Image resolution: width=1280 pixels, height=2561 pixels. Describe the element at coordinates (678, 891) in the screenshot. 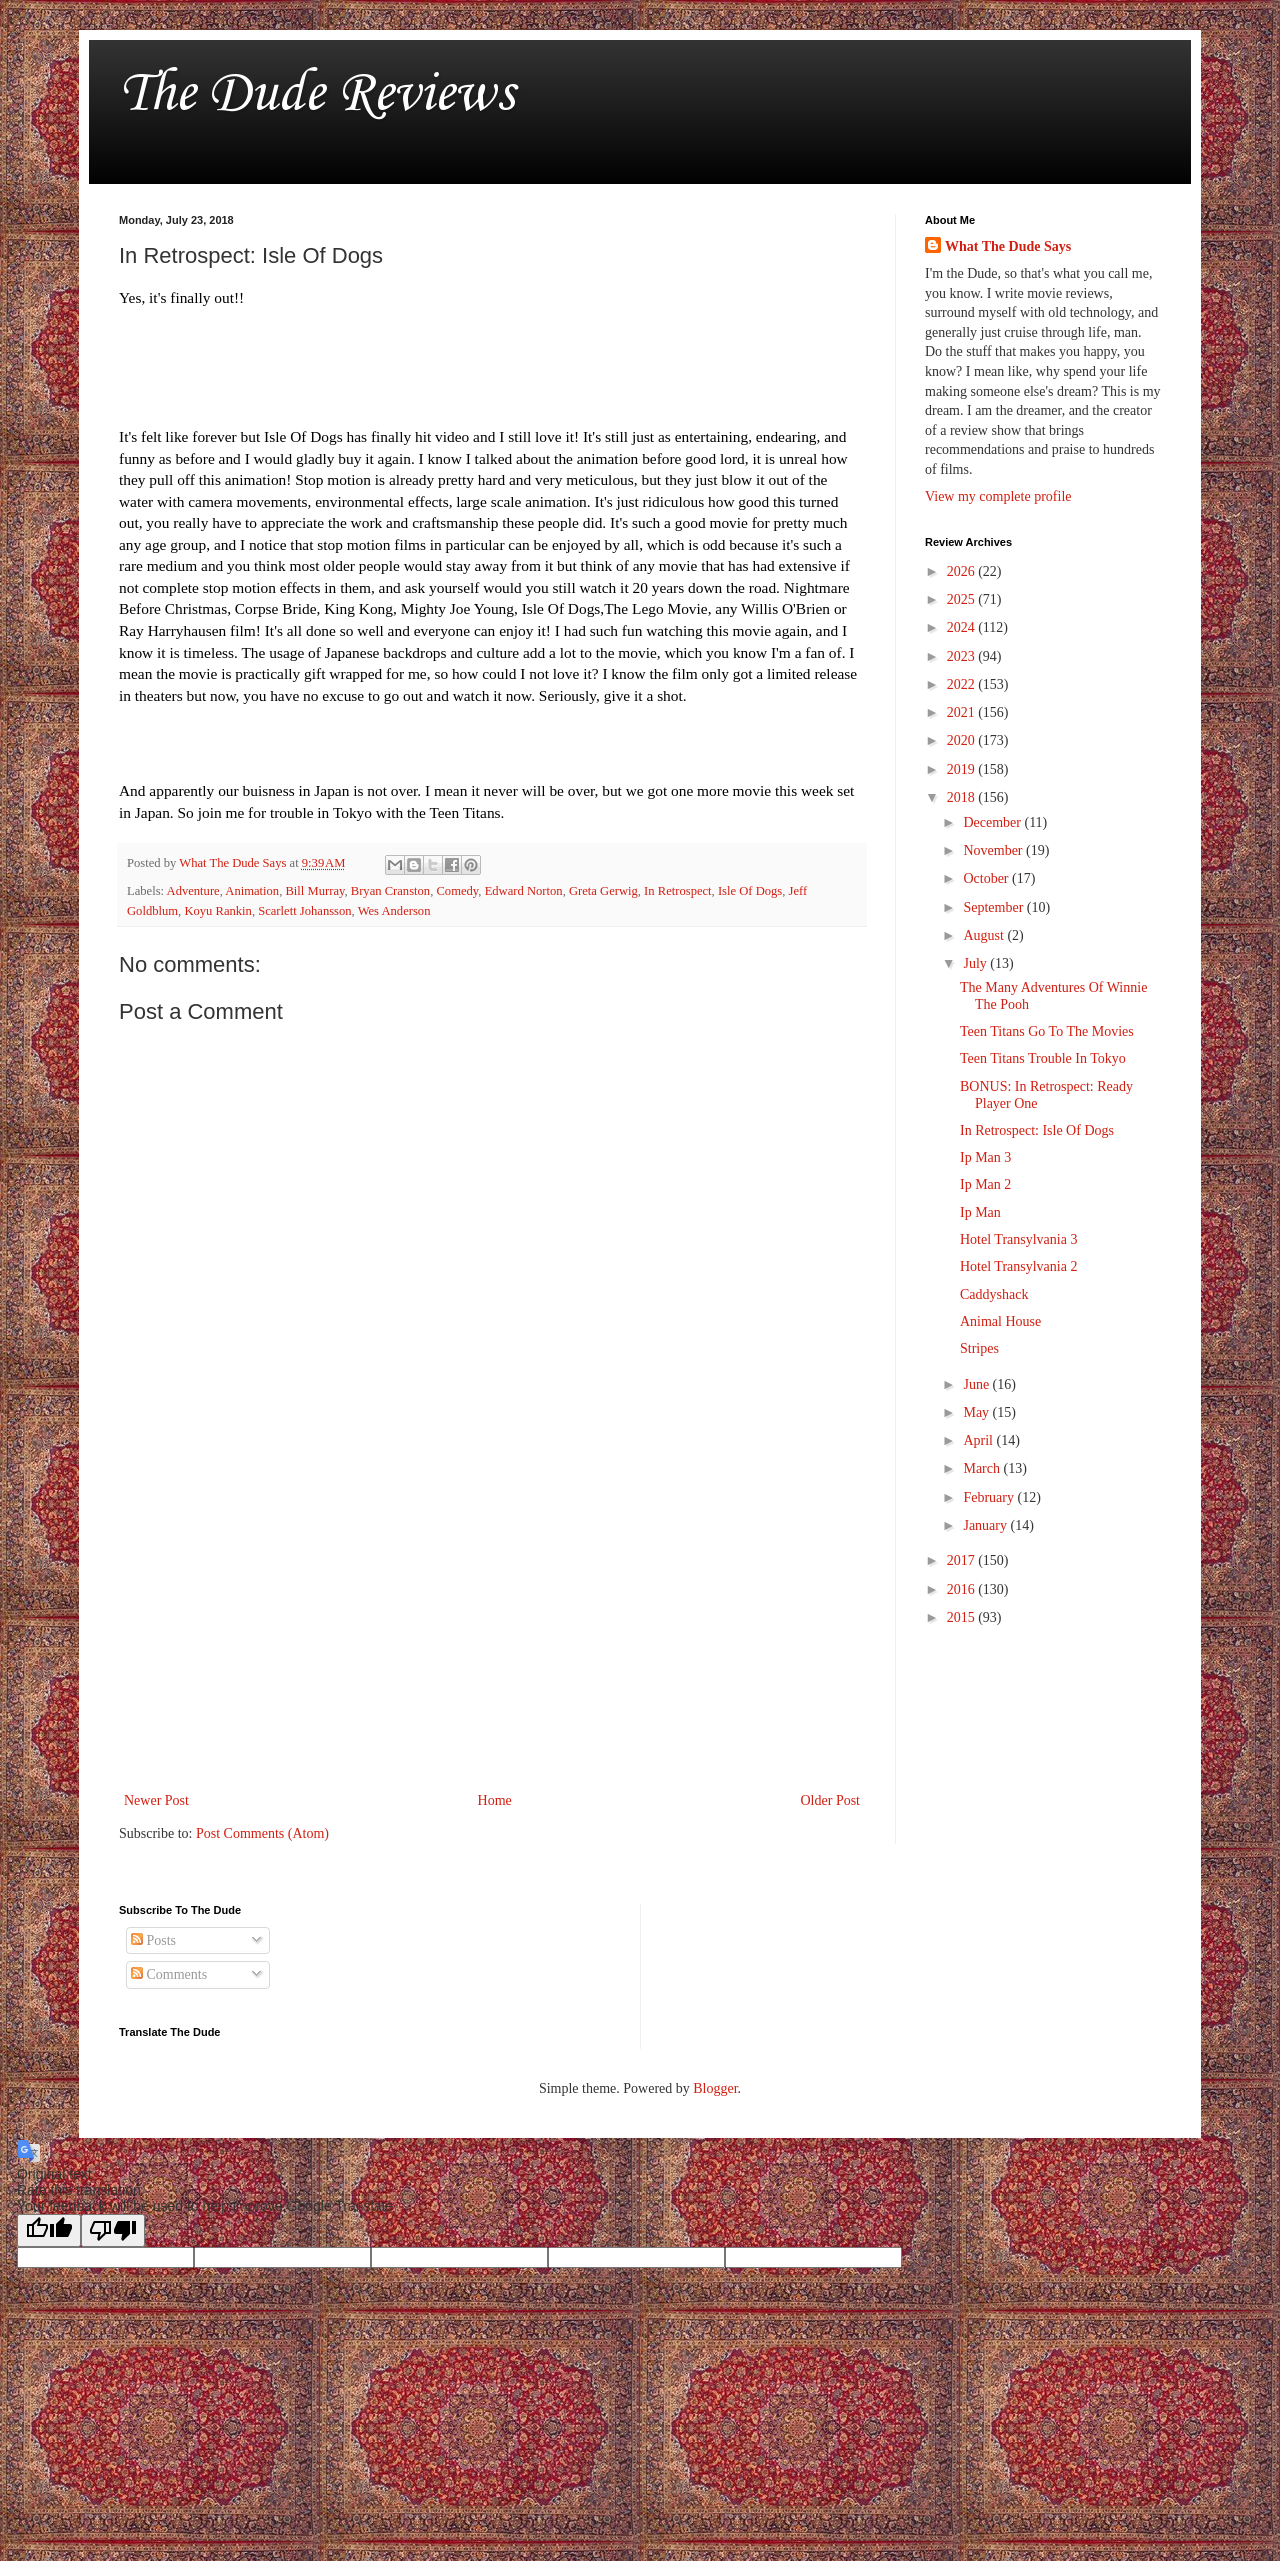

I see `In Retrospect` at that location.